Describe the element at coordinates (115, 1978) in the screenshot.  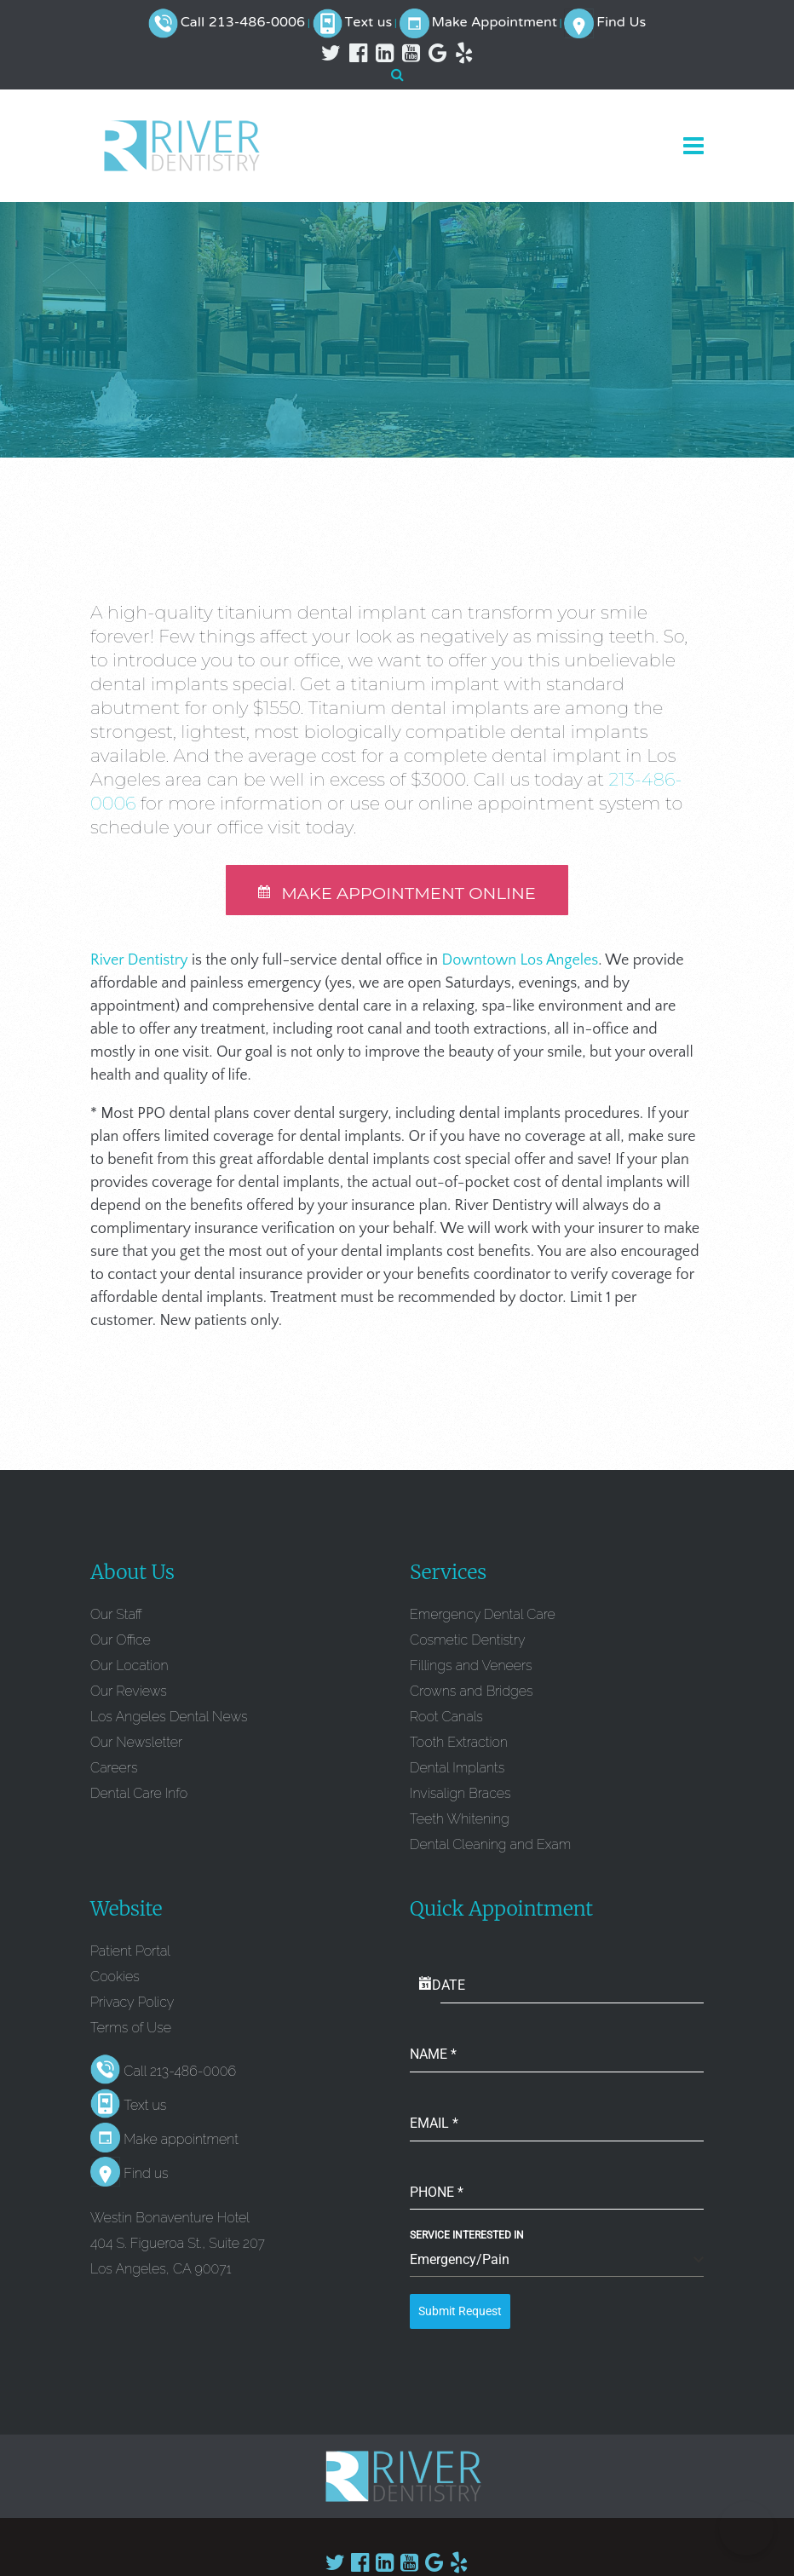
I see `Cookies` at that location.